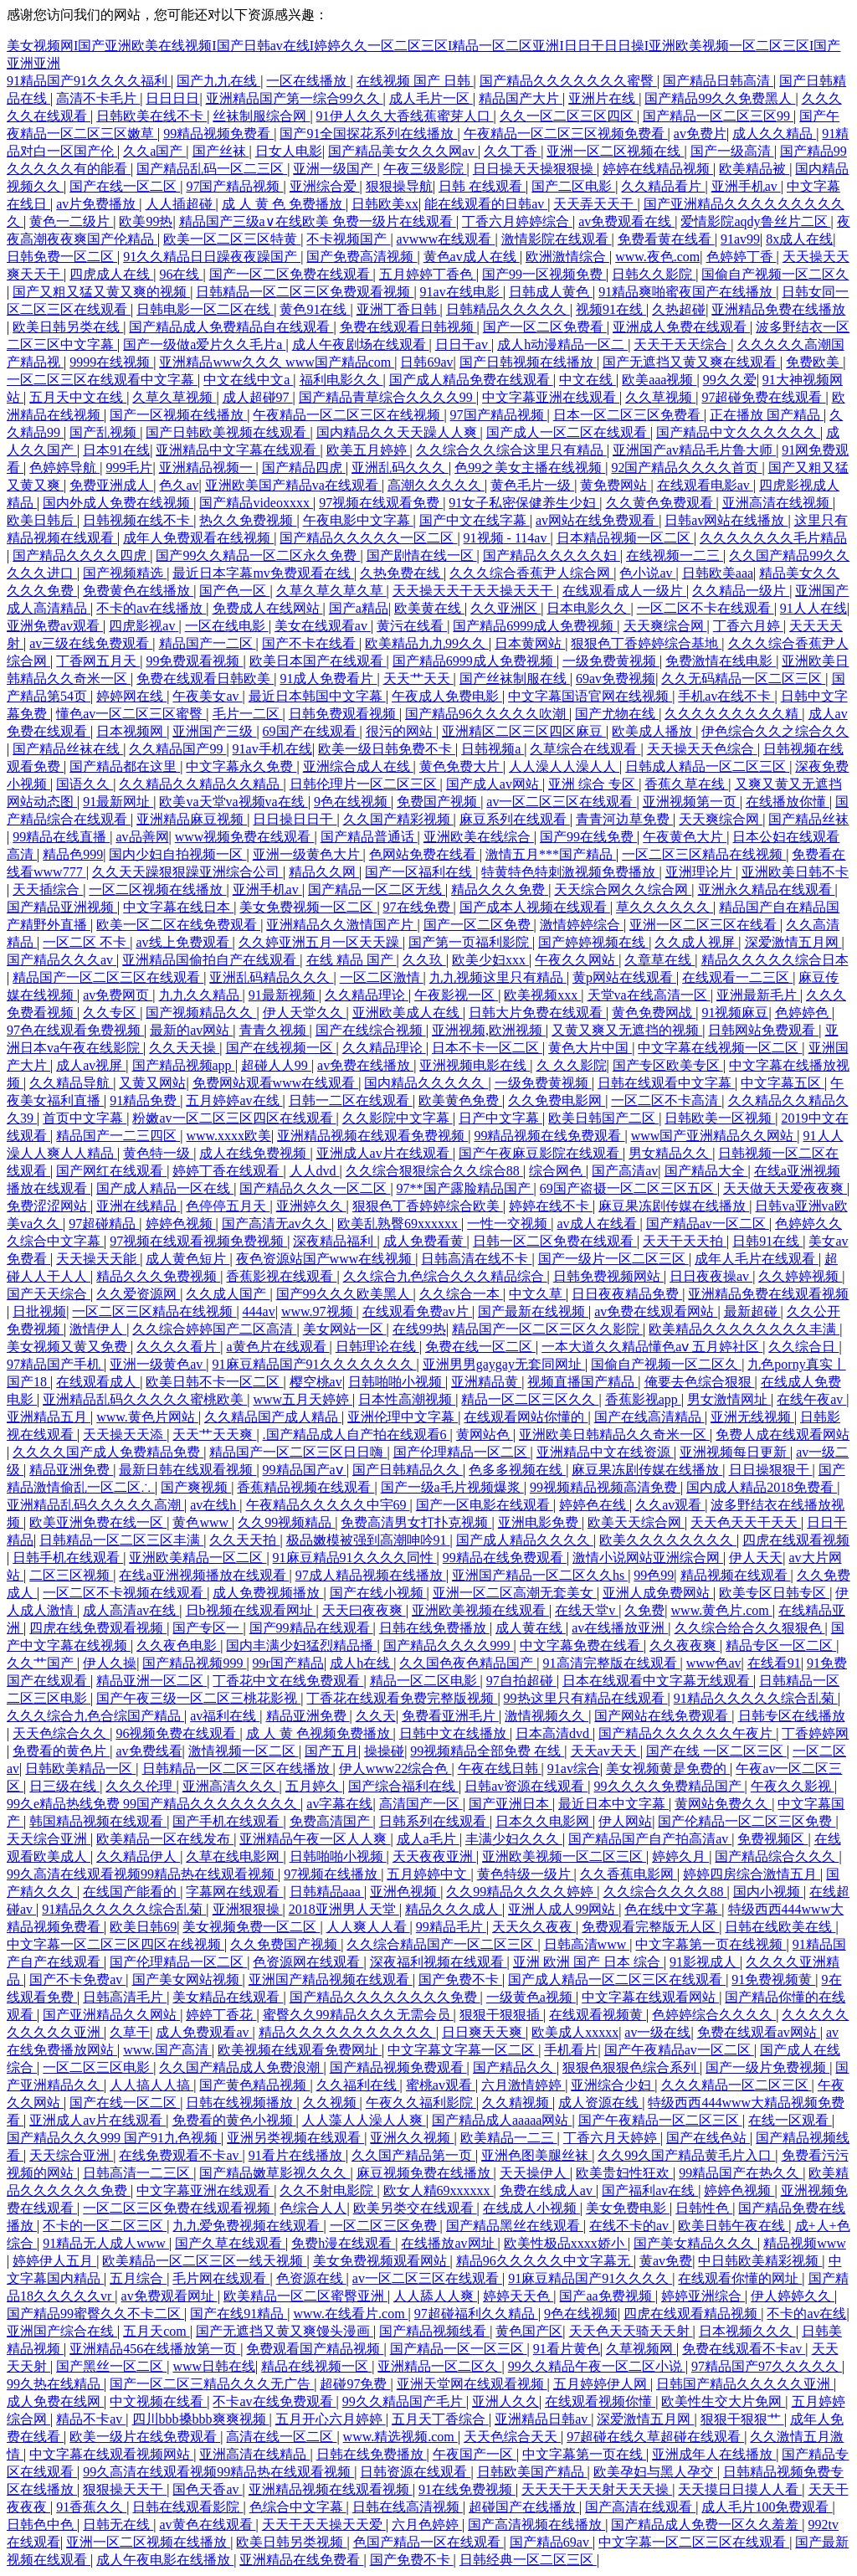 This screenshot has width=857, height=2576. What do you see at coordinates (740, 2489) in the screenshot?
I see `天天摸日日摸人人看` at bounding box center [740, 2489].